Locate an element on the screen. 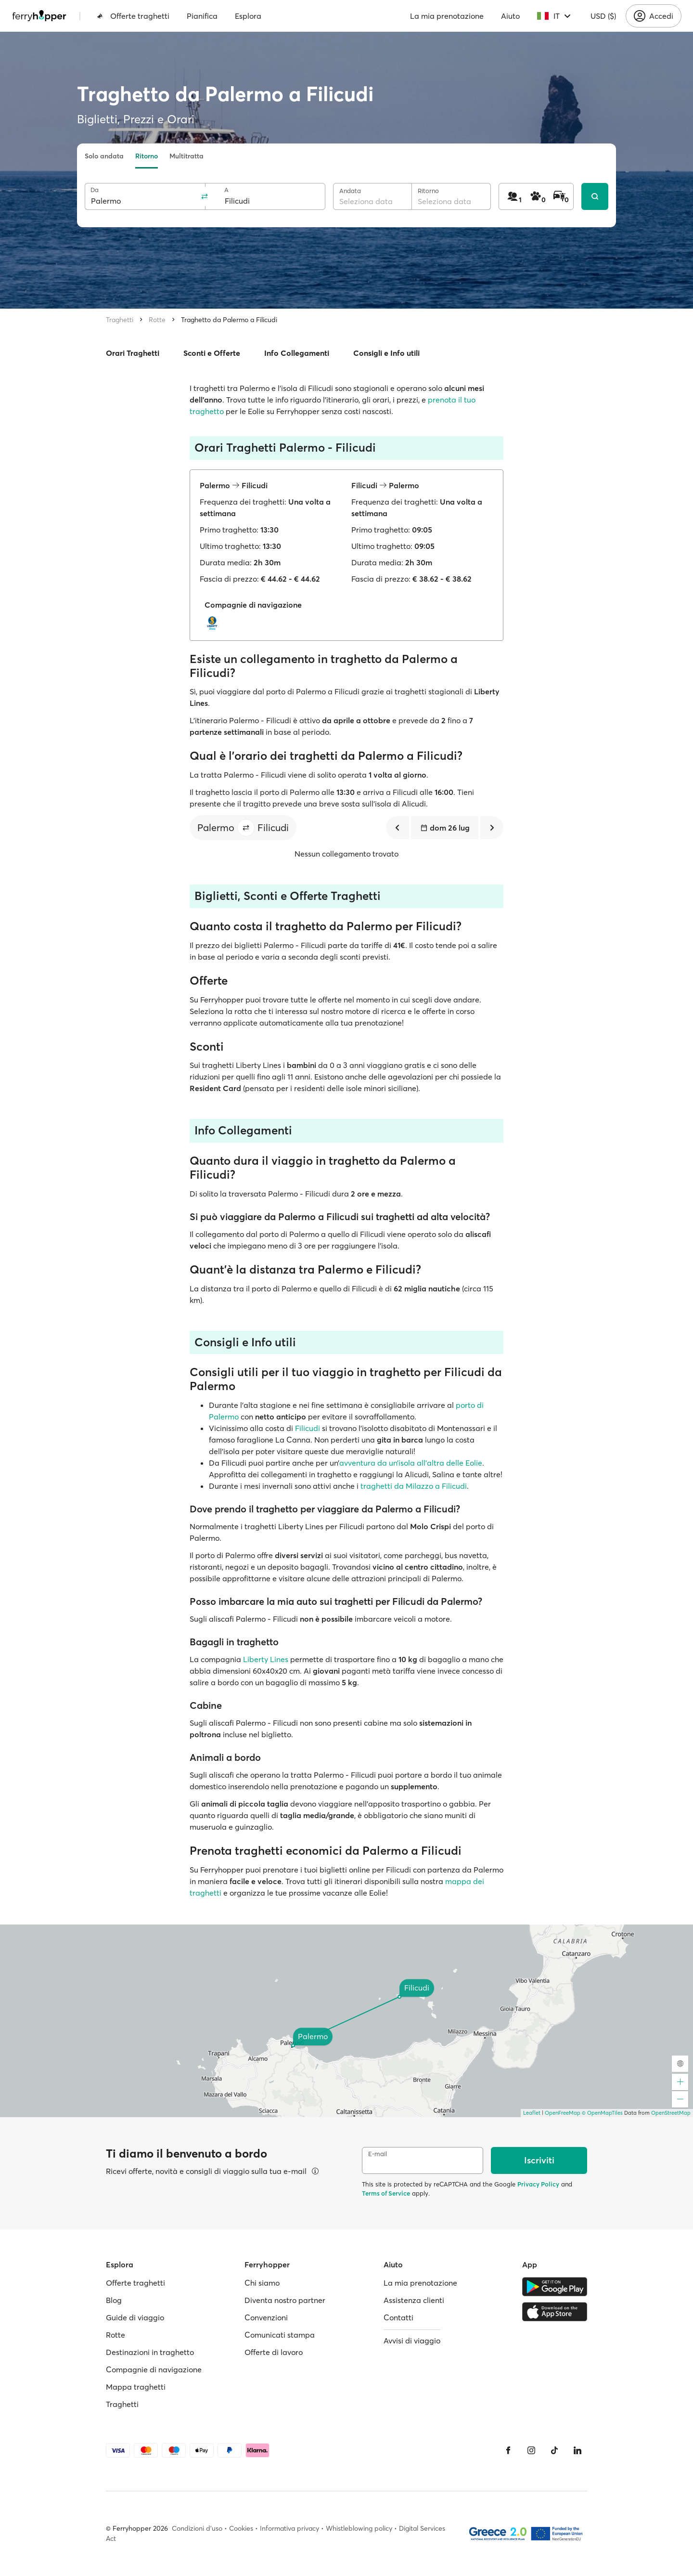 This screenshot has width=693, height=2576. OpenStreetMap is located at coordinates (671, 2112).